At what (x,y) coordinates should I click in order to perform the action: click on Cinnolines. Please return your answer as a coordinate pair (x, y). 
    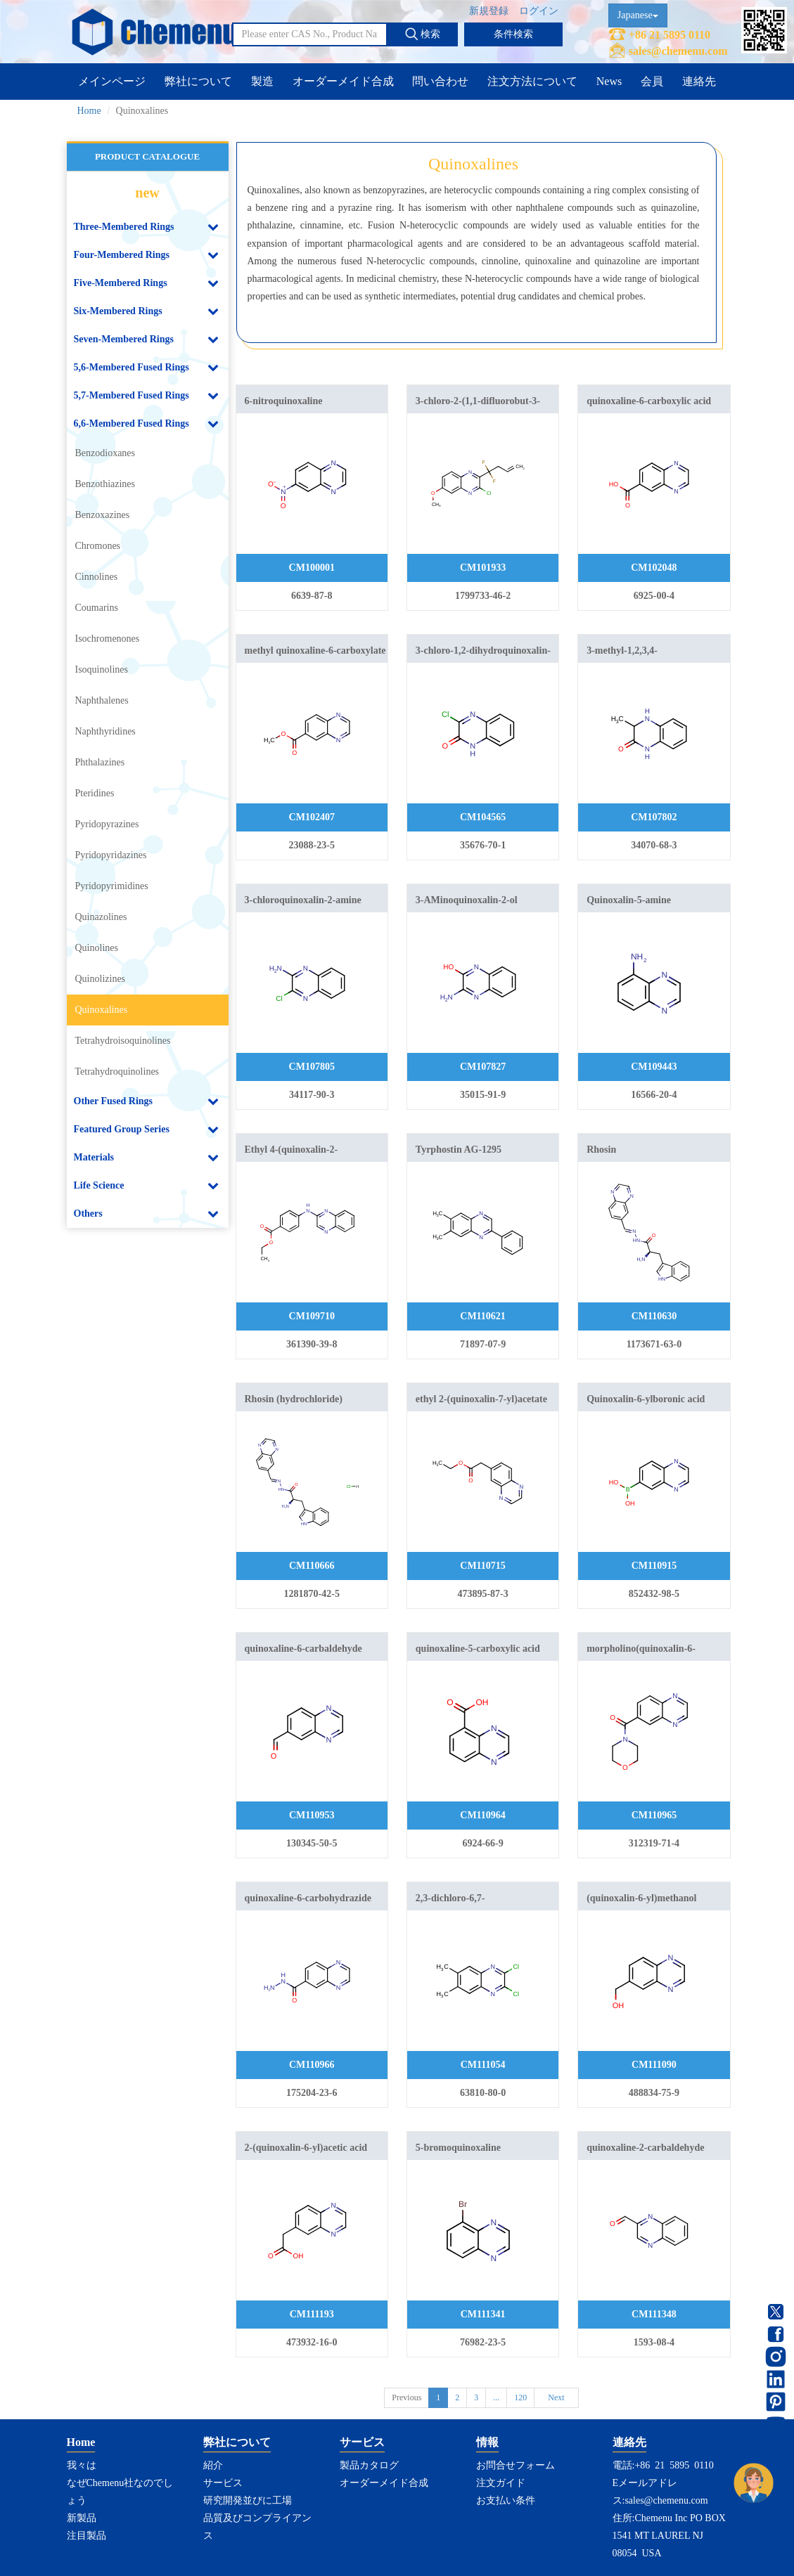
    Looking at the image, I should click on (96, 576).